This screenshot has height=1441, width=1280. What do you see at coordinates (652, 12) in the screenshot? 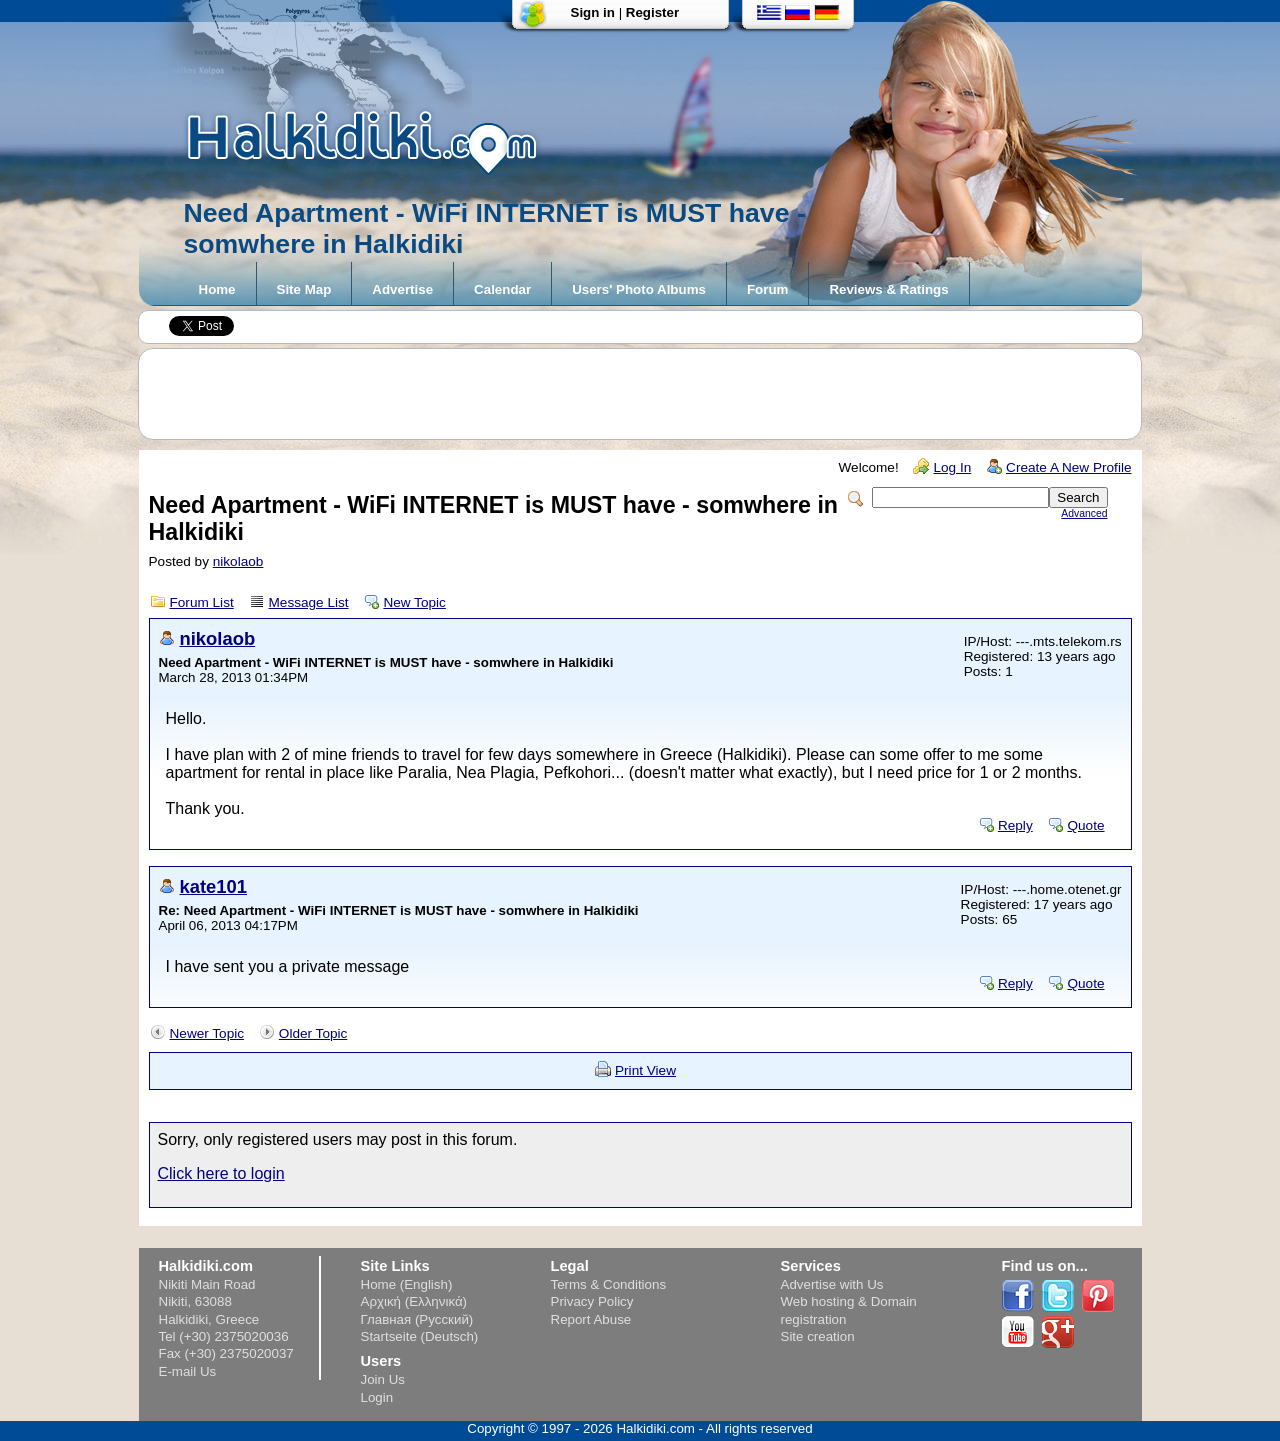
I see `Register` at bounding box center [652, 12].